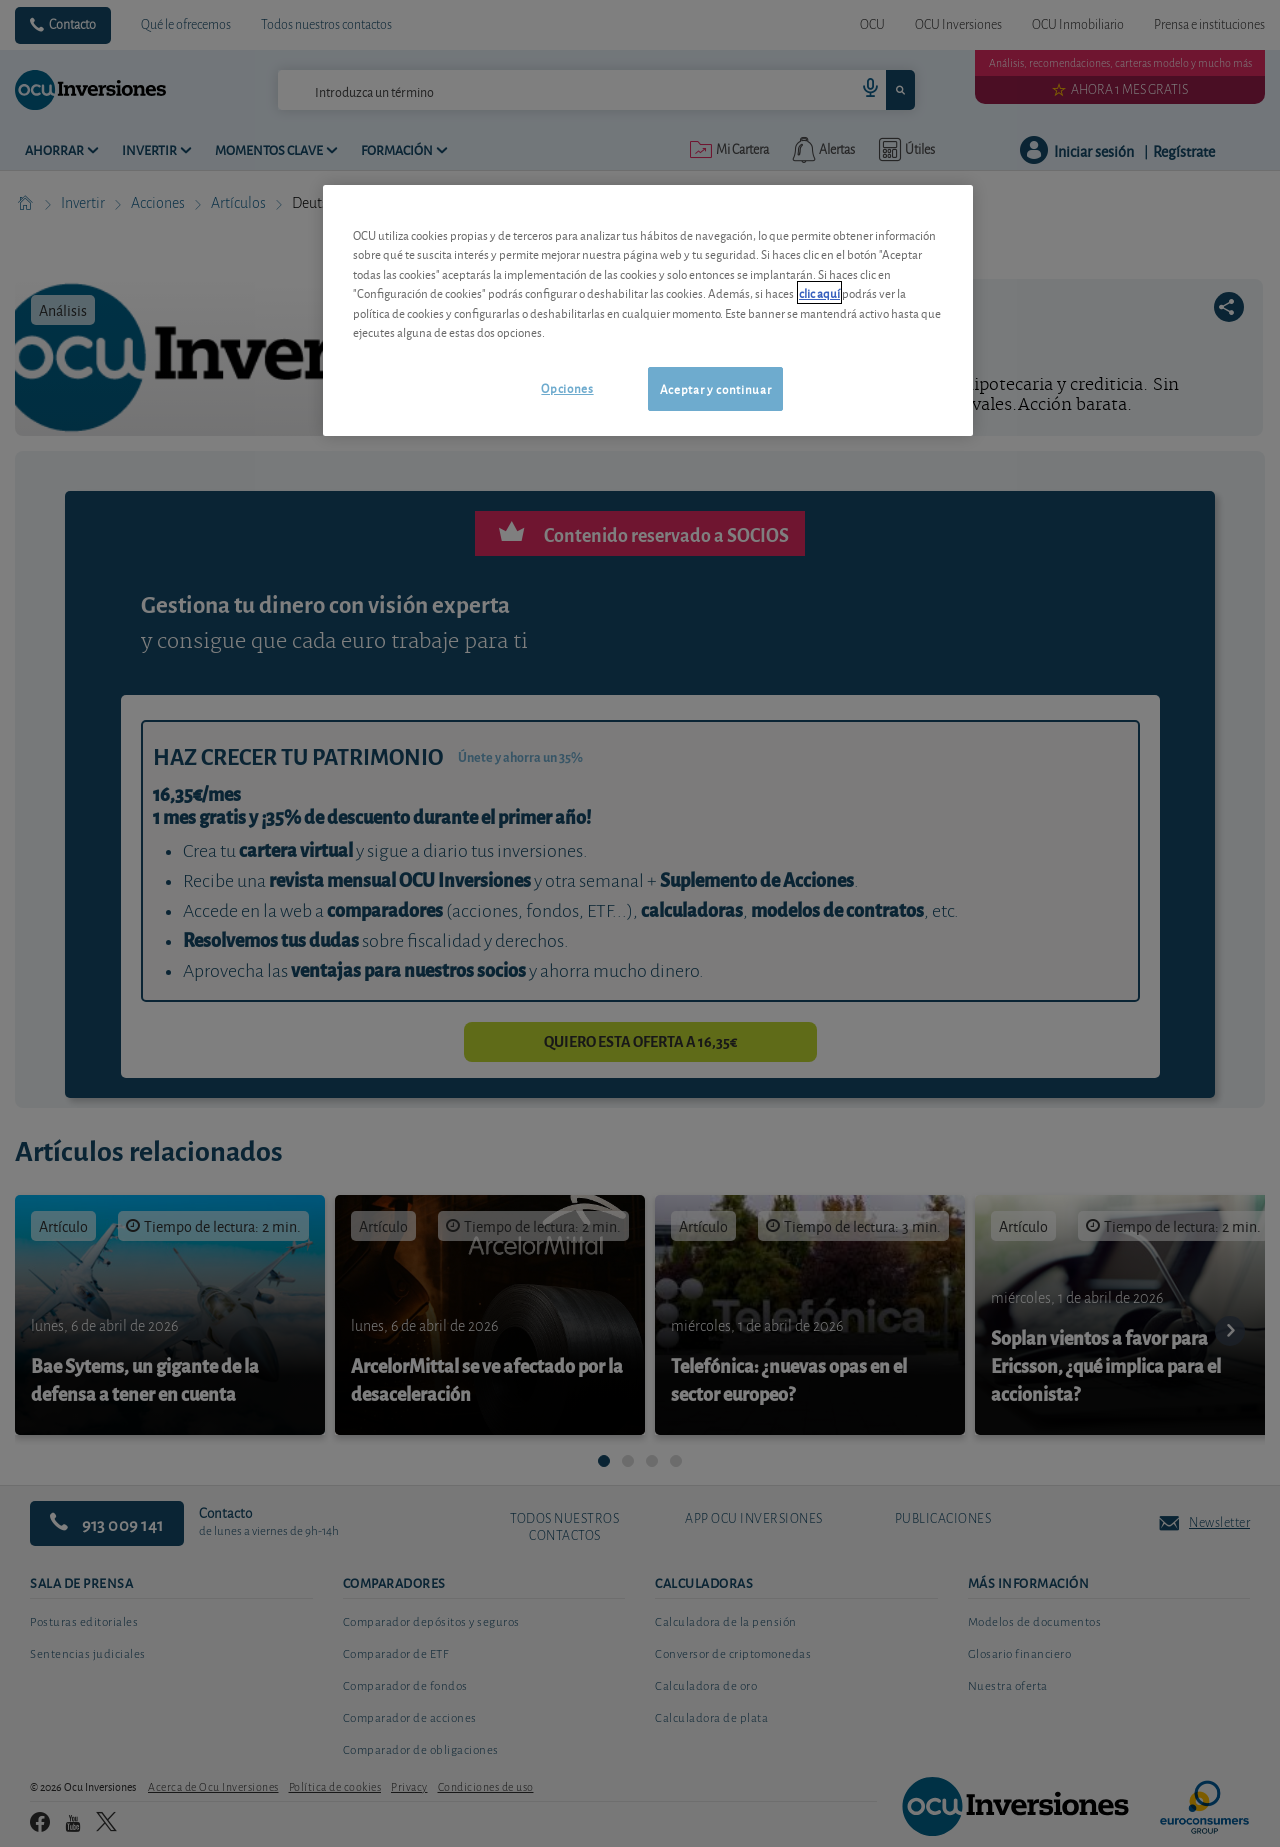  Describe the element at coordinates (648, 310) in the screenshot. I see `[region]` at that location.